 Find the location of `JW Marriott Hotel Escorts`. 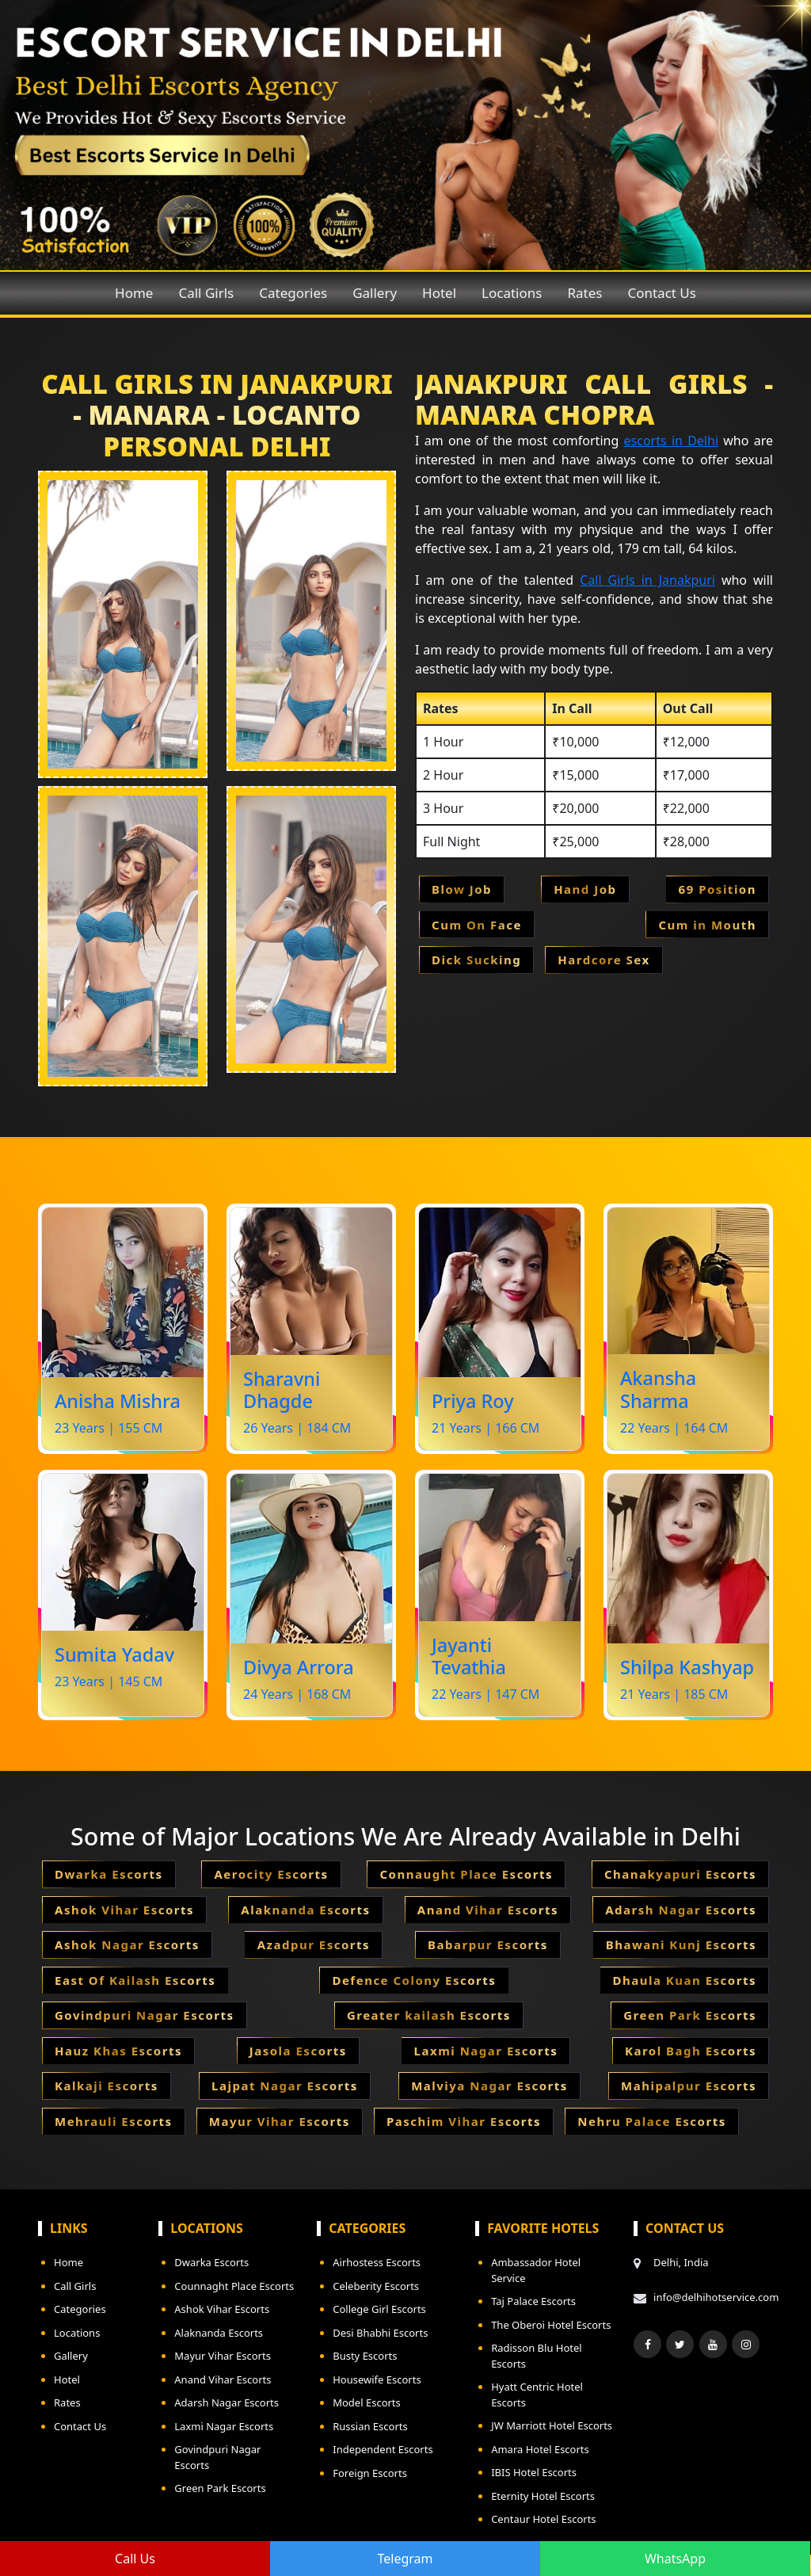

JW Marriott Hotel Escorts is located at coordinates (551, 2425).